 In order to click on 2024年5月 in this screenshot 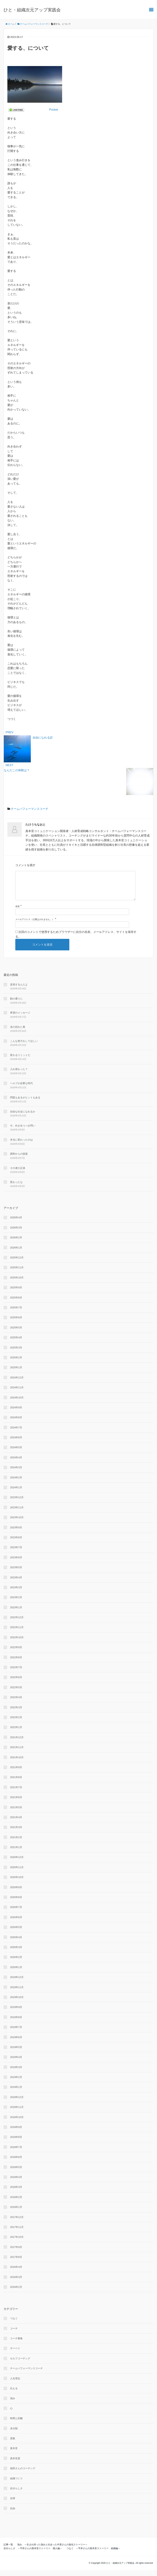, I will do `click(16, 1453)`.